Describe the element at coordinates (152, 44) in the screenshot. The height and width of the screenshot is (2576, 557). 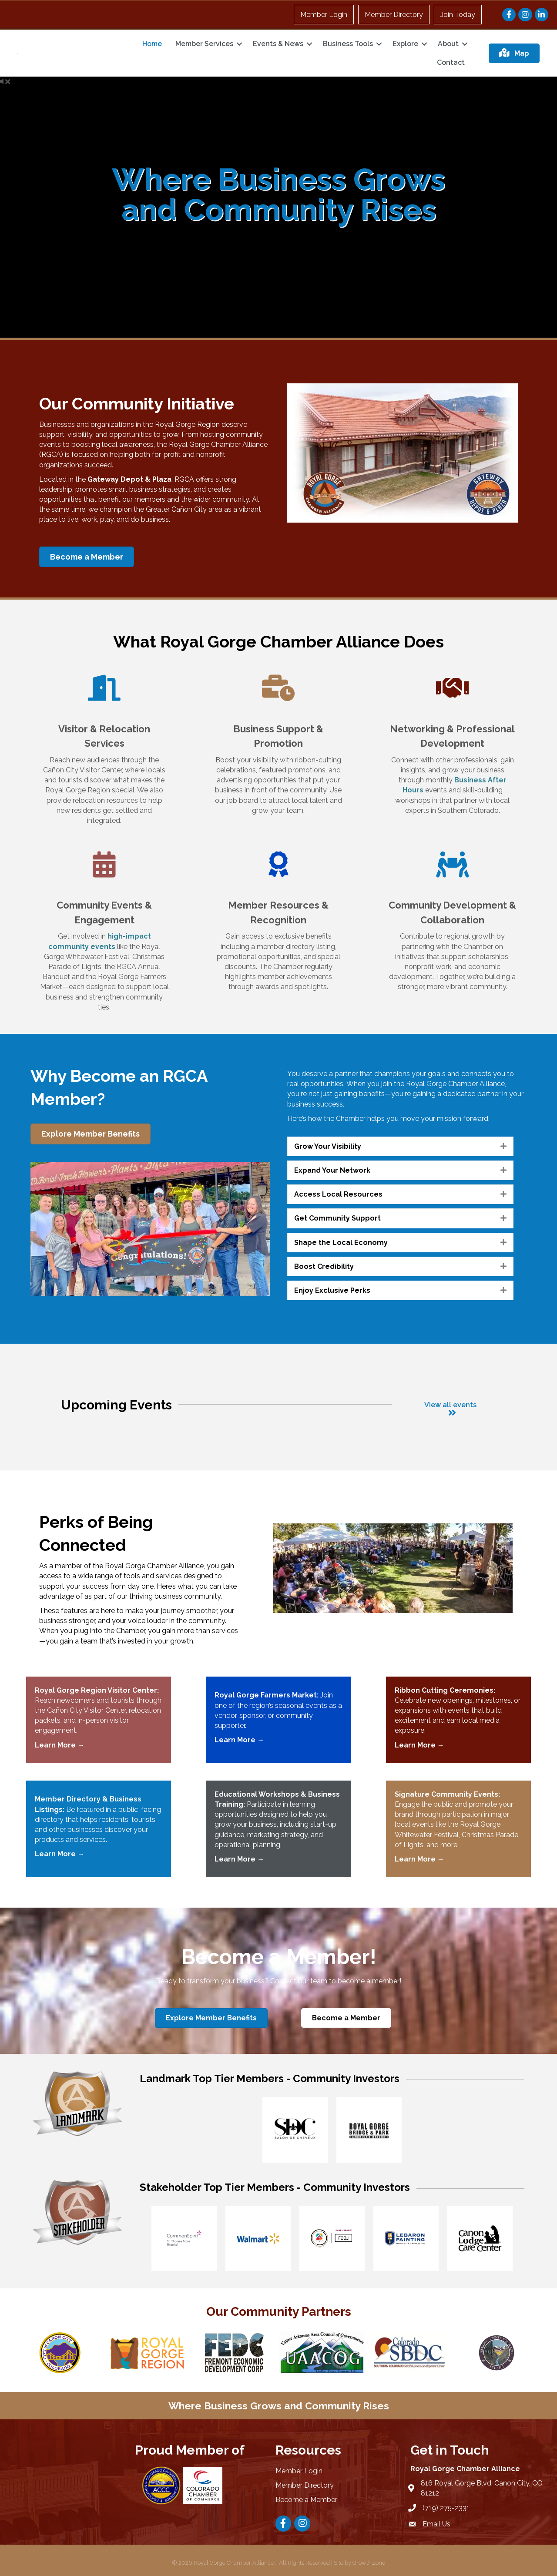
I see `Home` at that location.